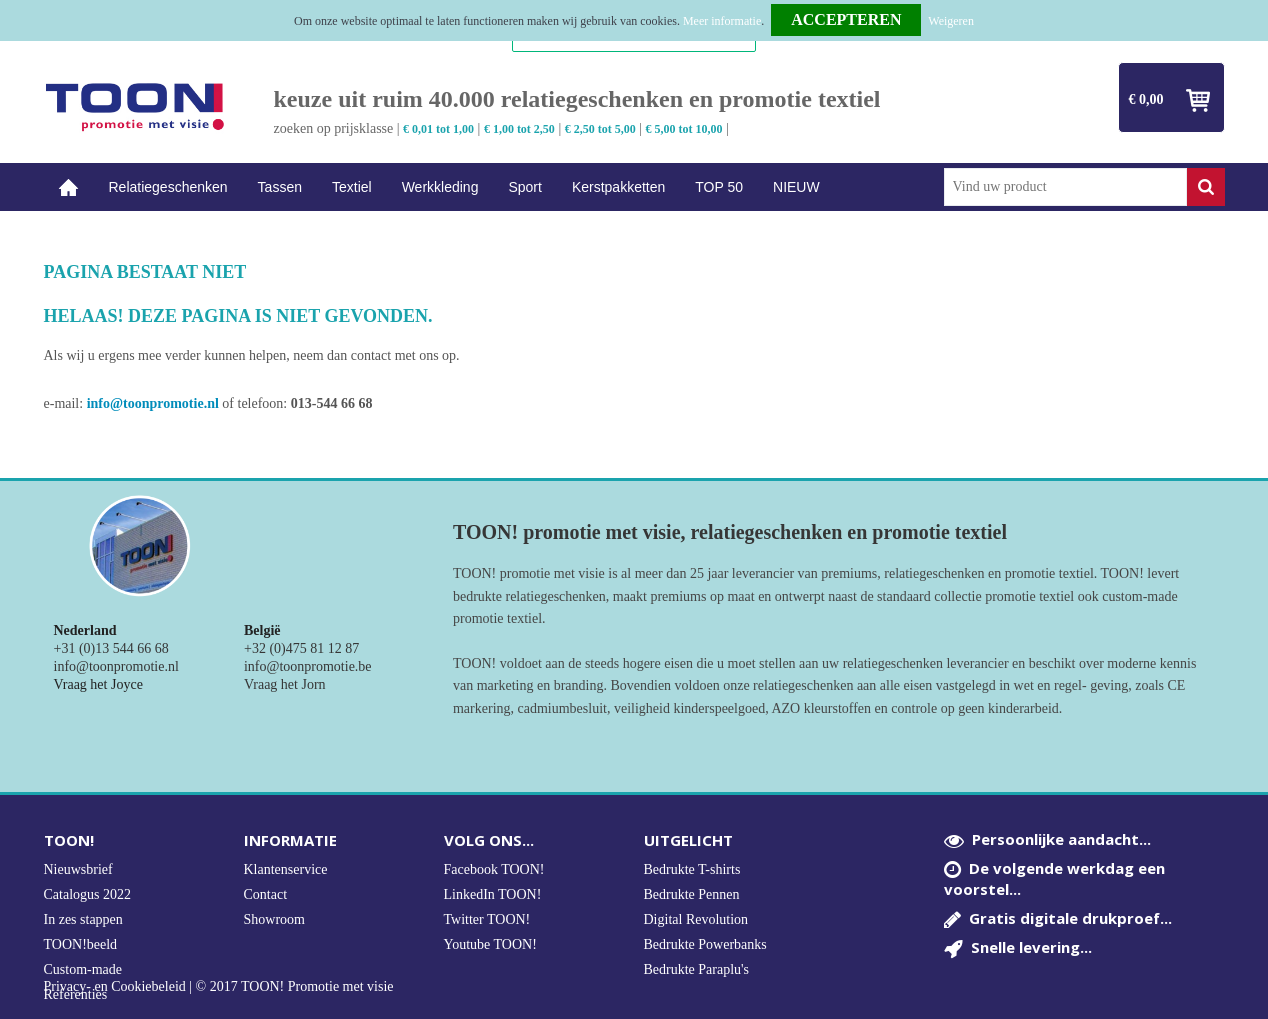  I want to click on Facebook TOON!, so click(494, 869).